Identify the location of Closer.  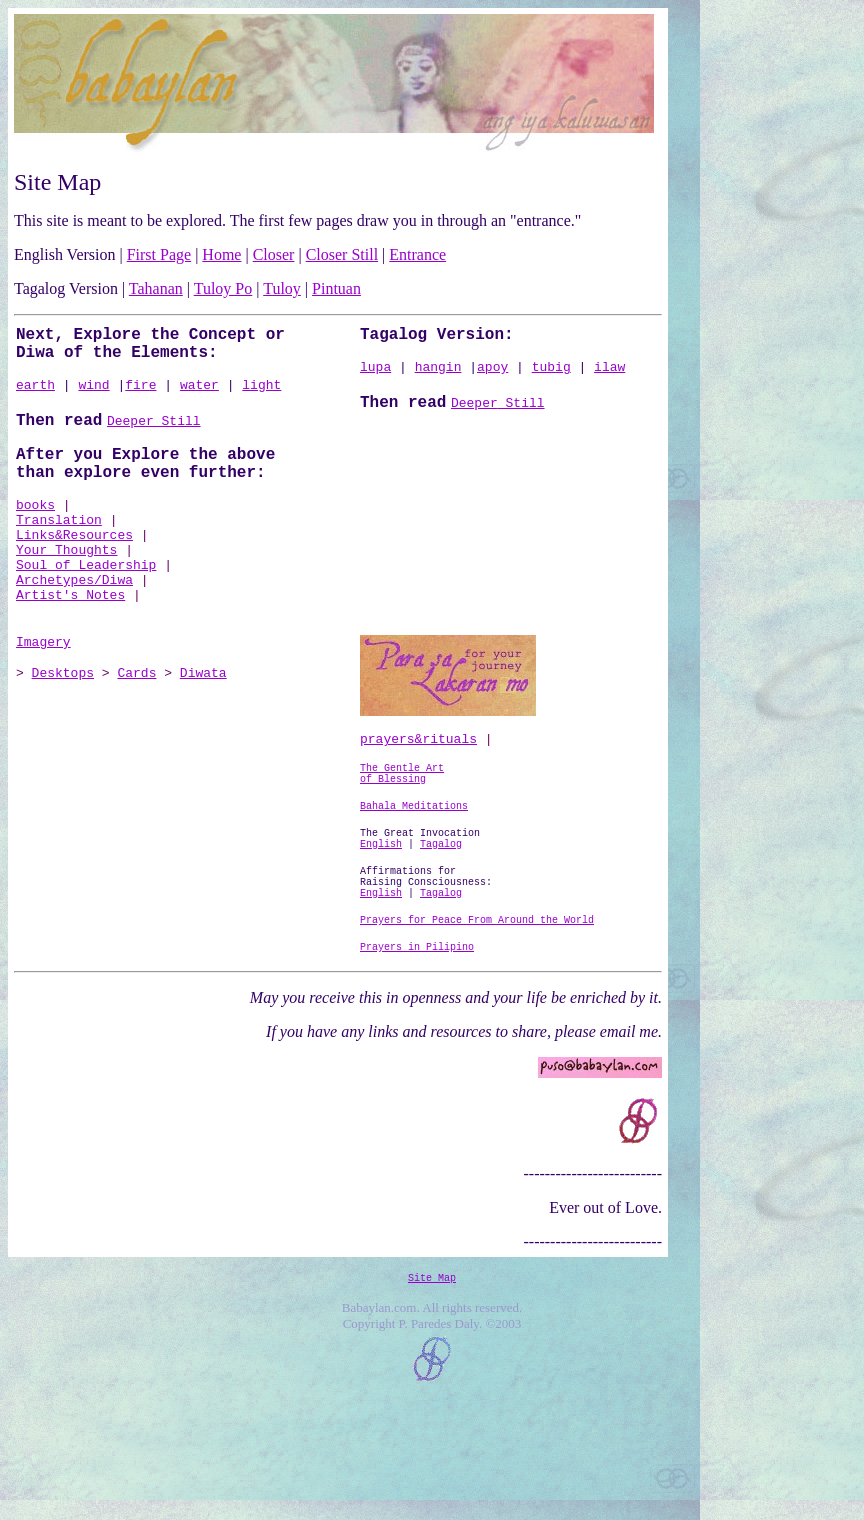
(274, 254).